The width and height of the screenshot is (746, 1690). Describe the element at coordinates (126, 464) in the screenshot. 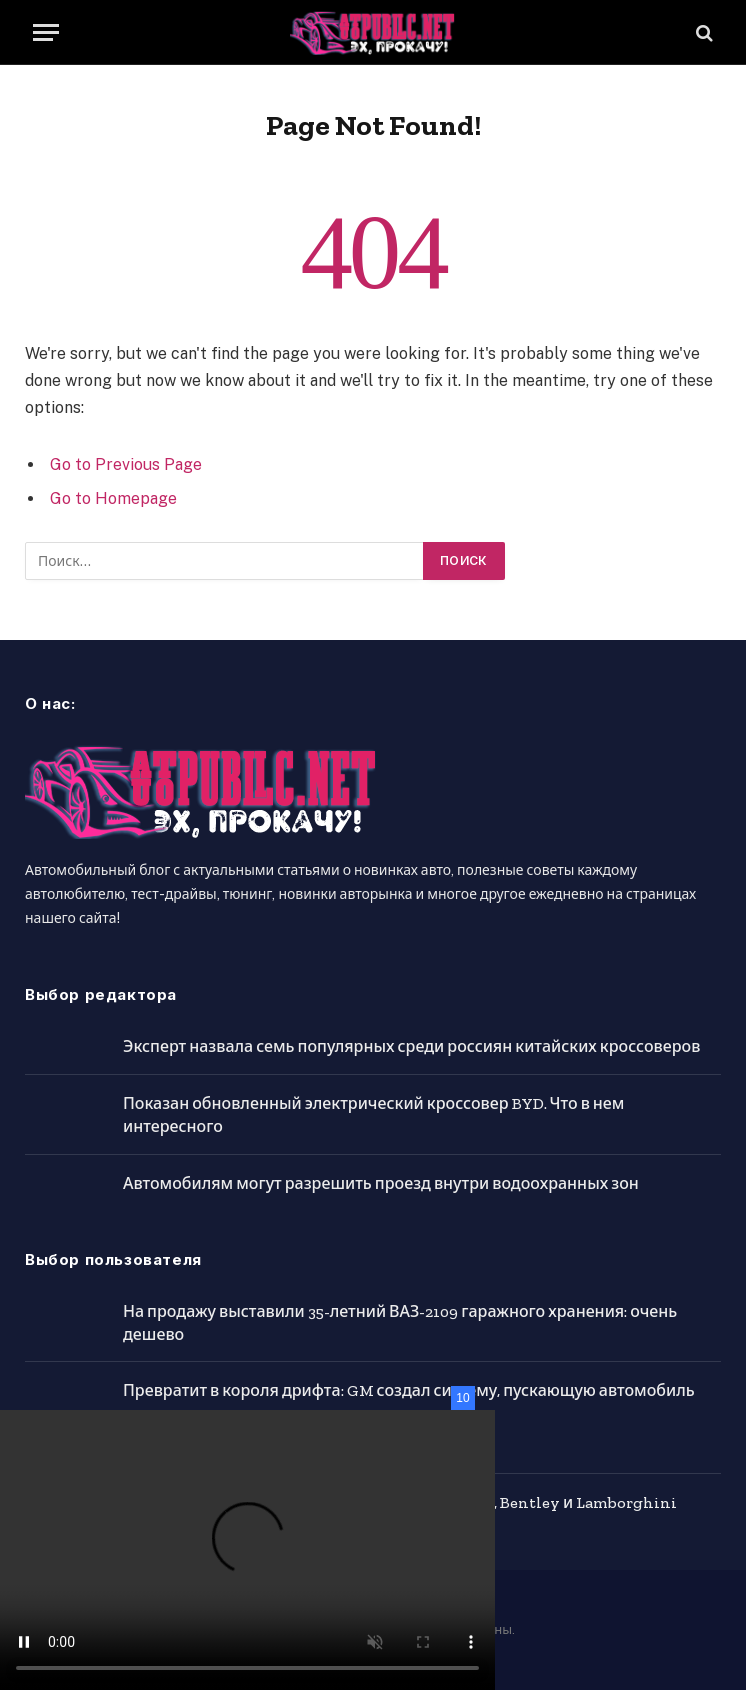

I see `Go to Previous Page` at that location.